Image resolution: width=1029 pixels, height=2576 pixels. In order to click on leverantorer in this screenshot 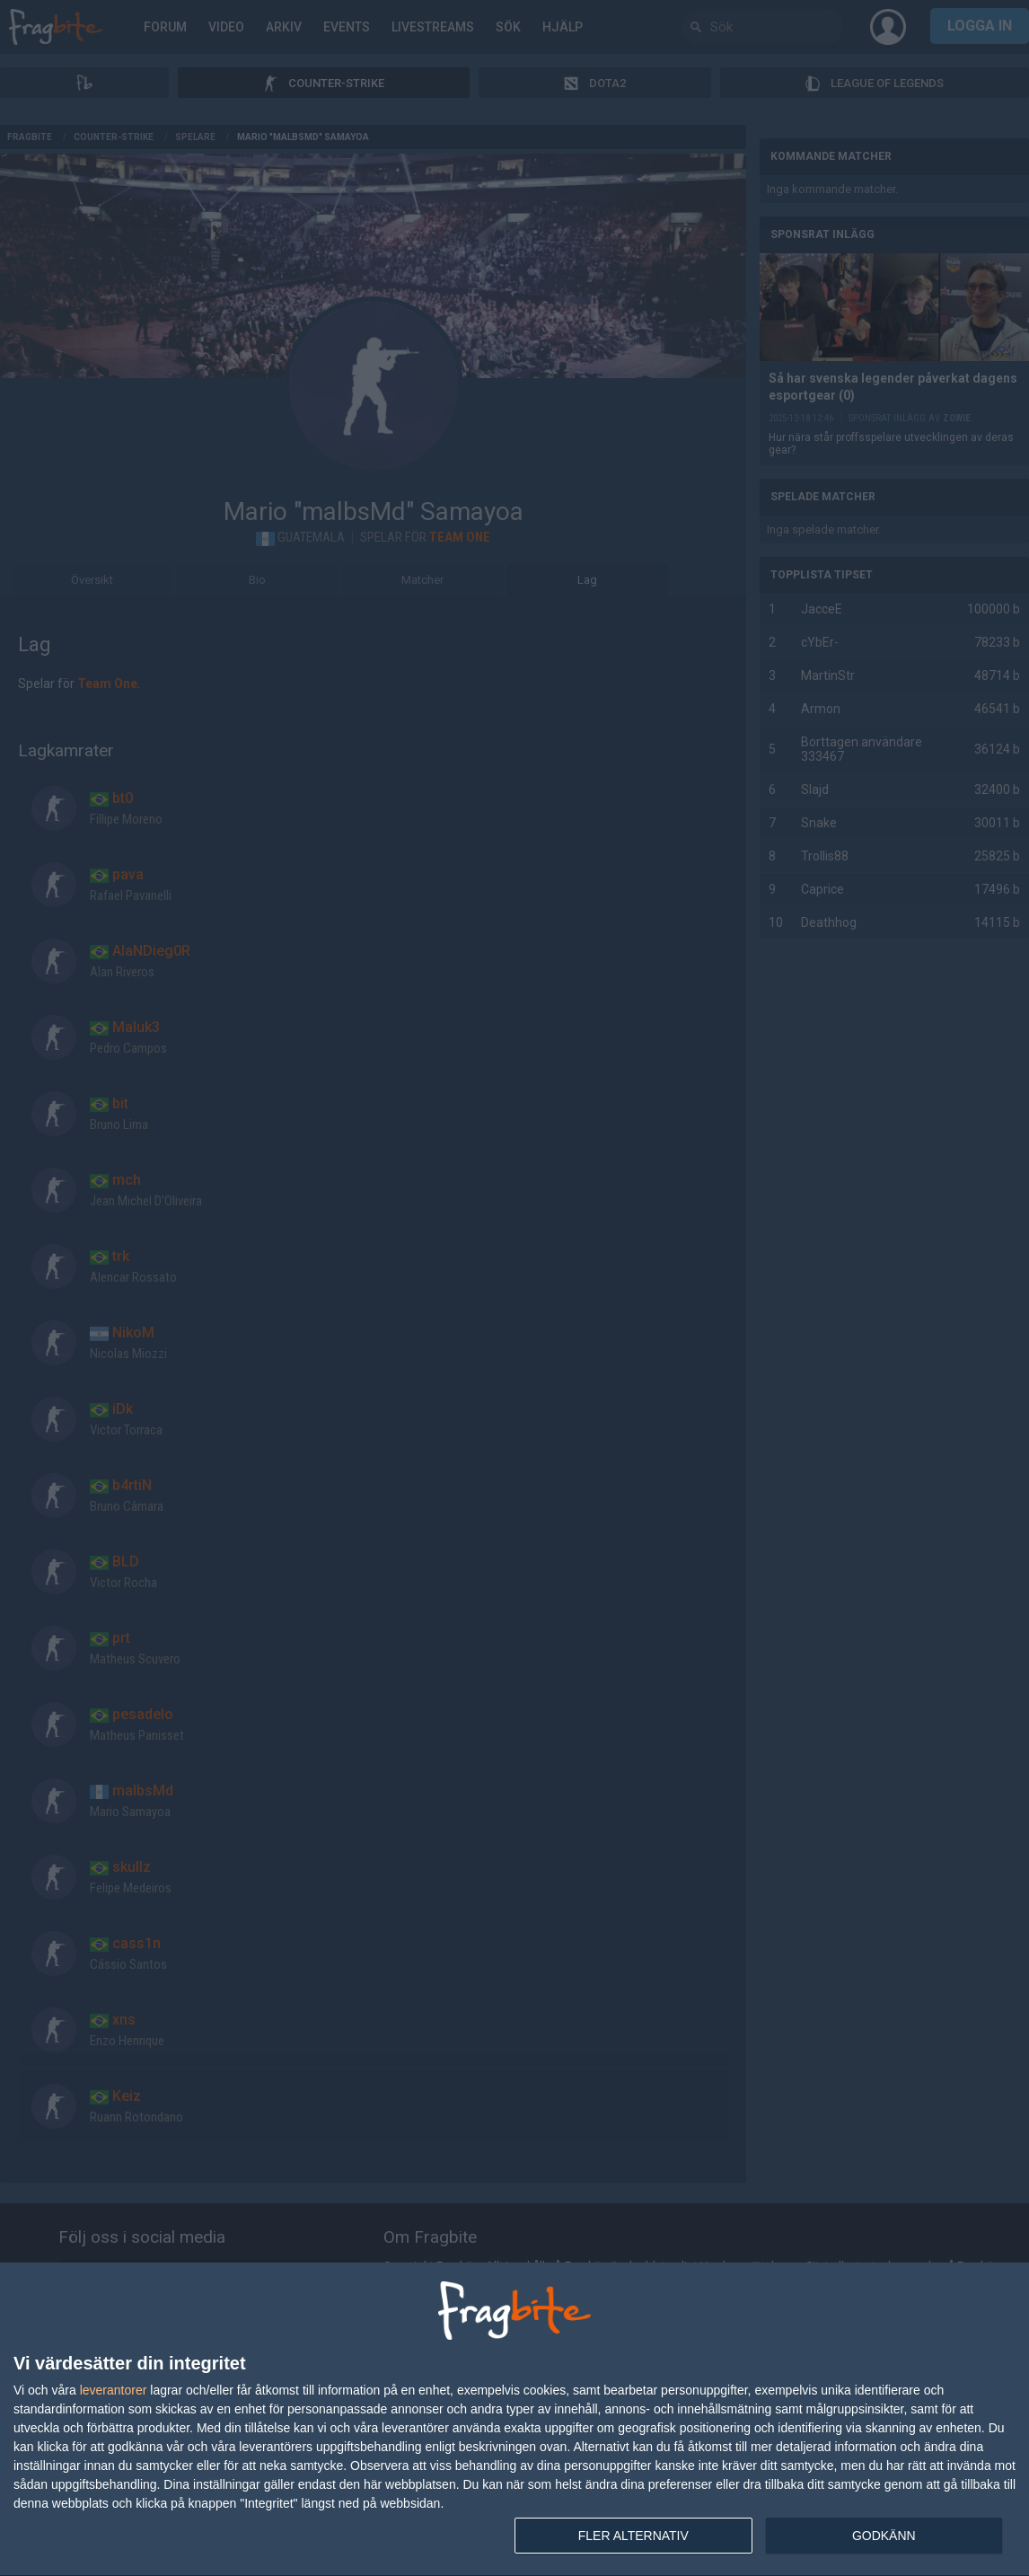, I will do `click(113, 2390)`.